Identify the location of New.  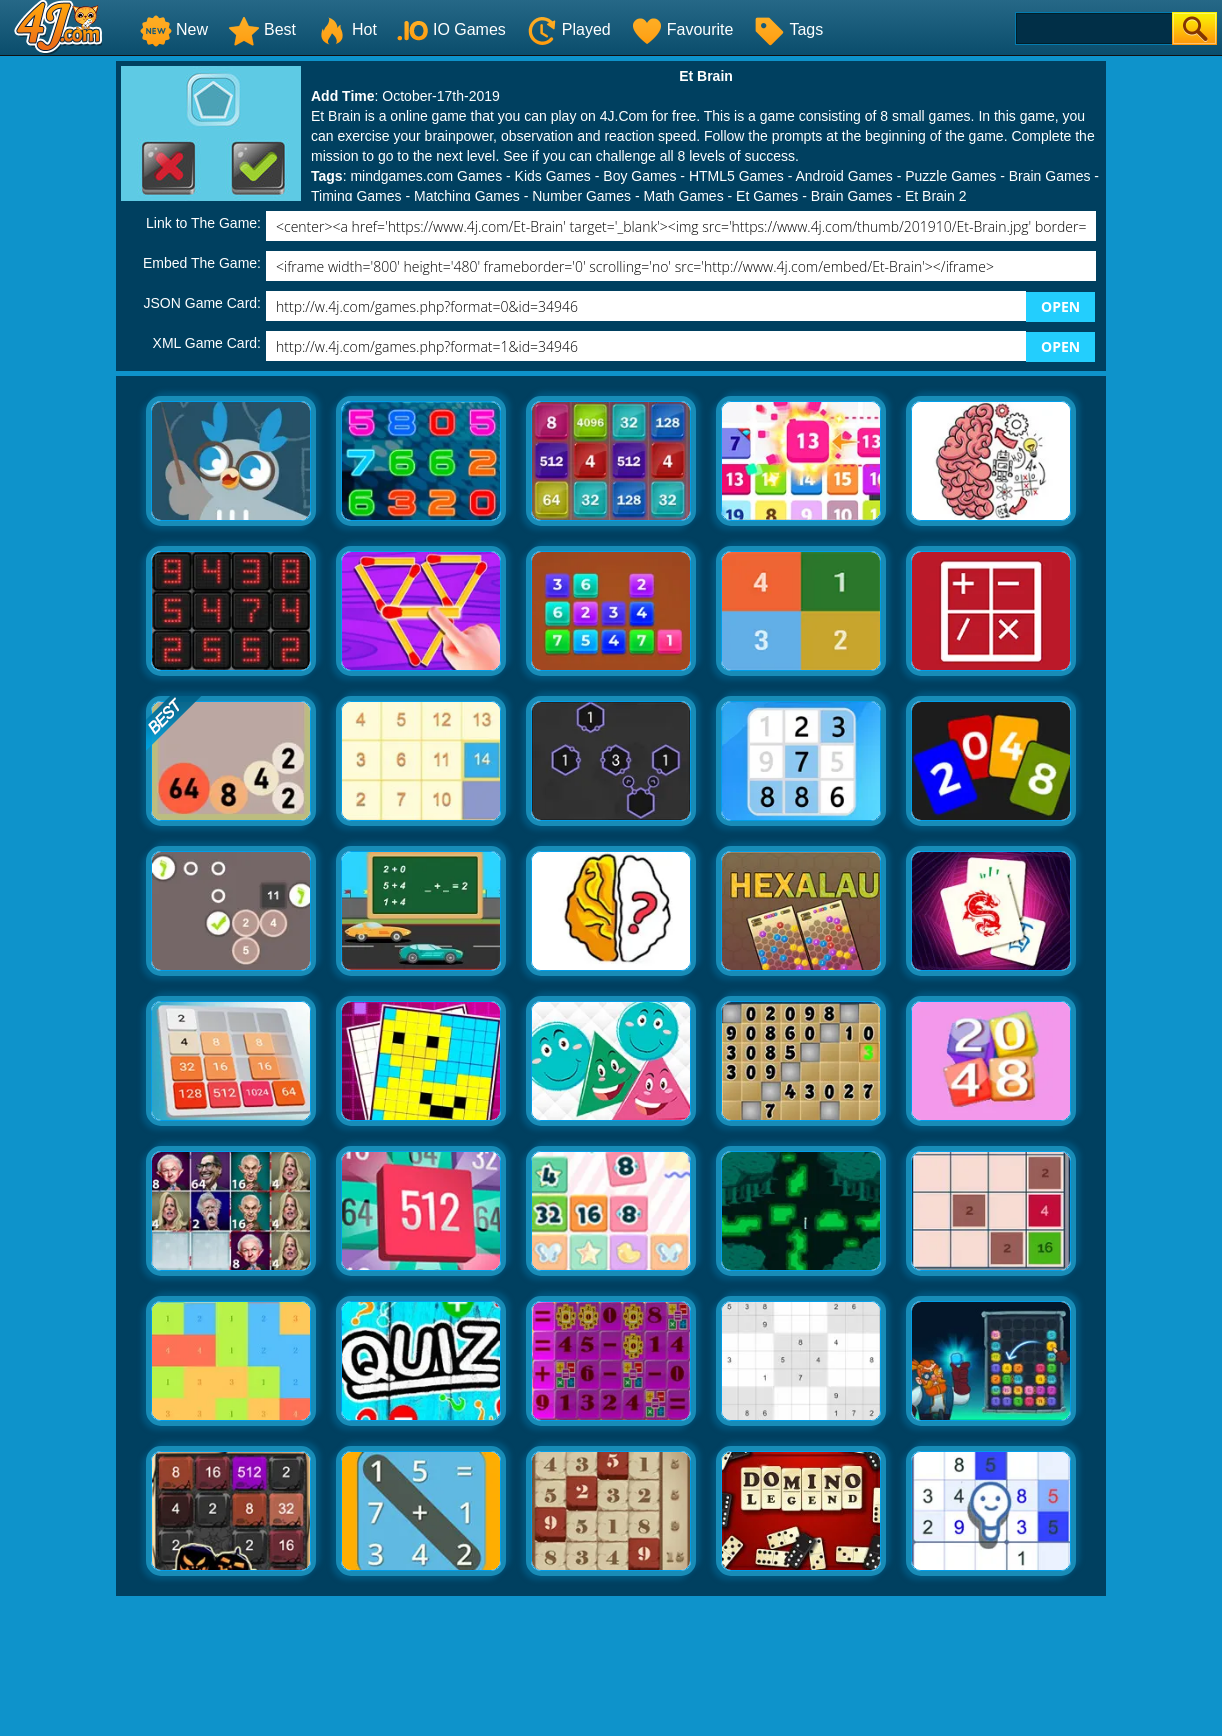
(174, 29).